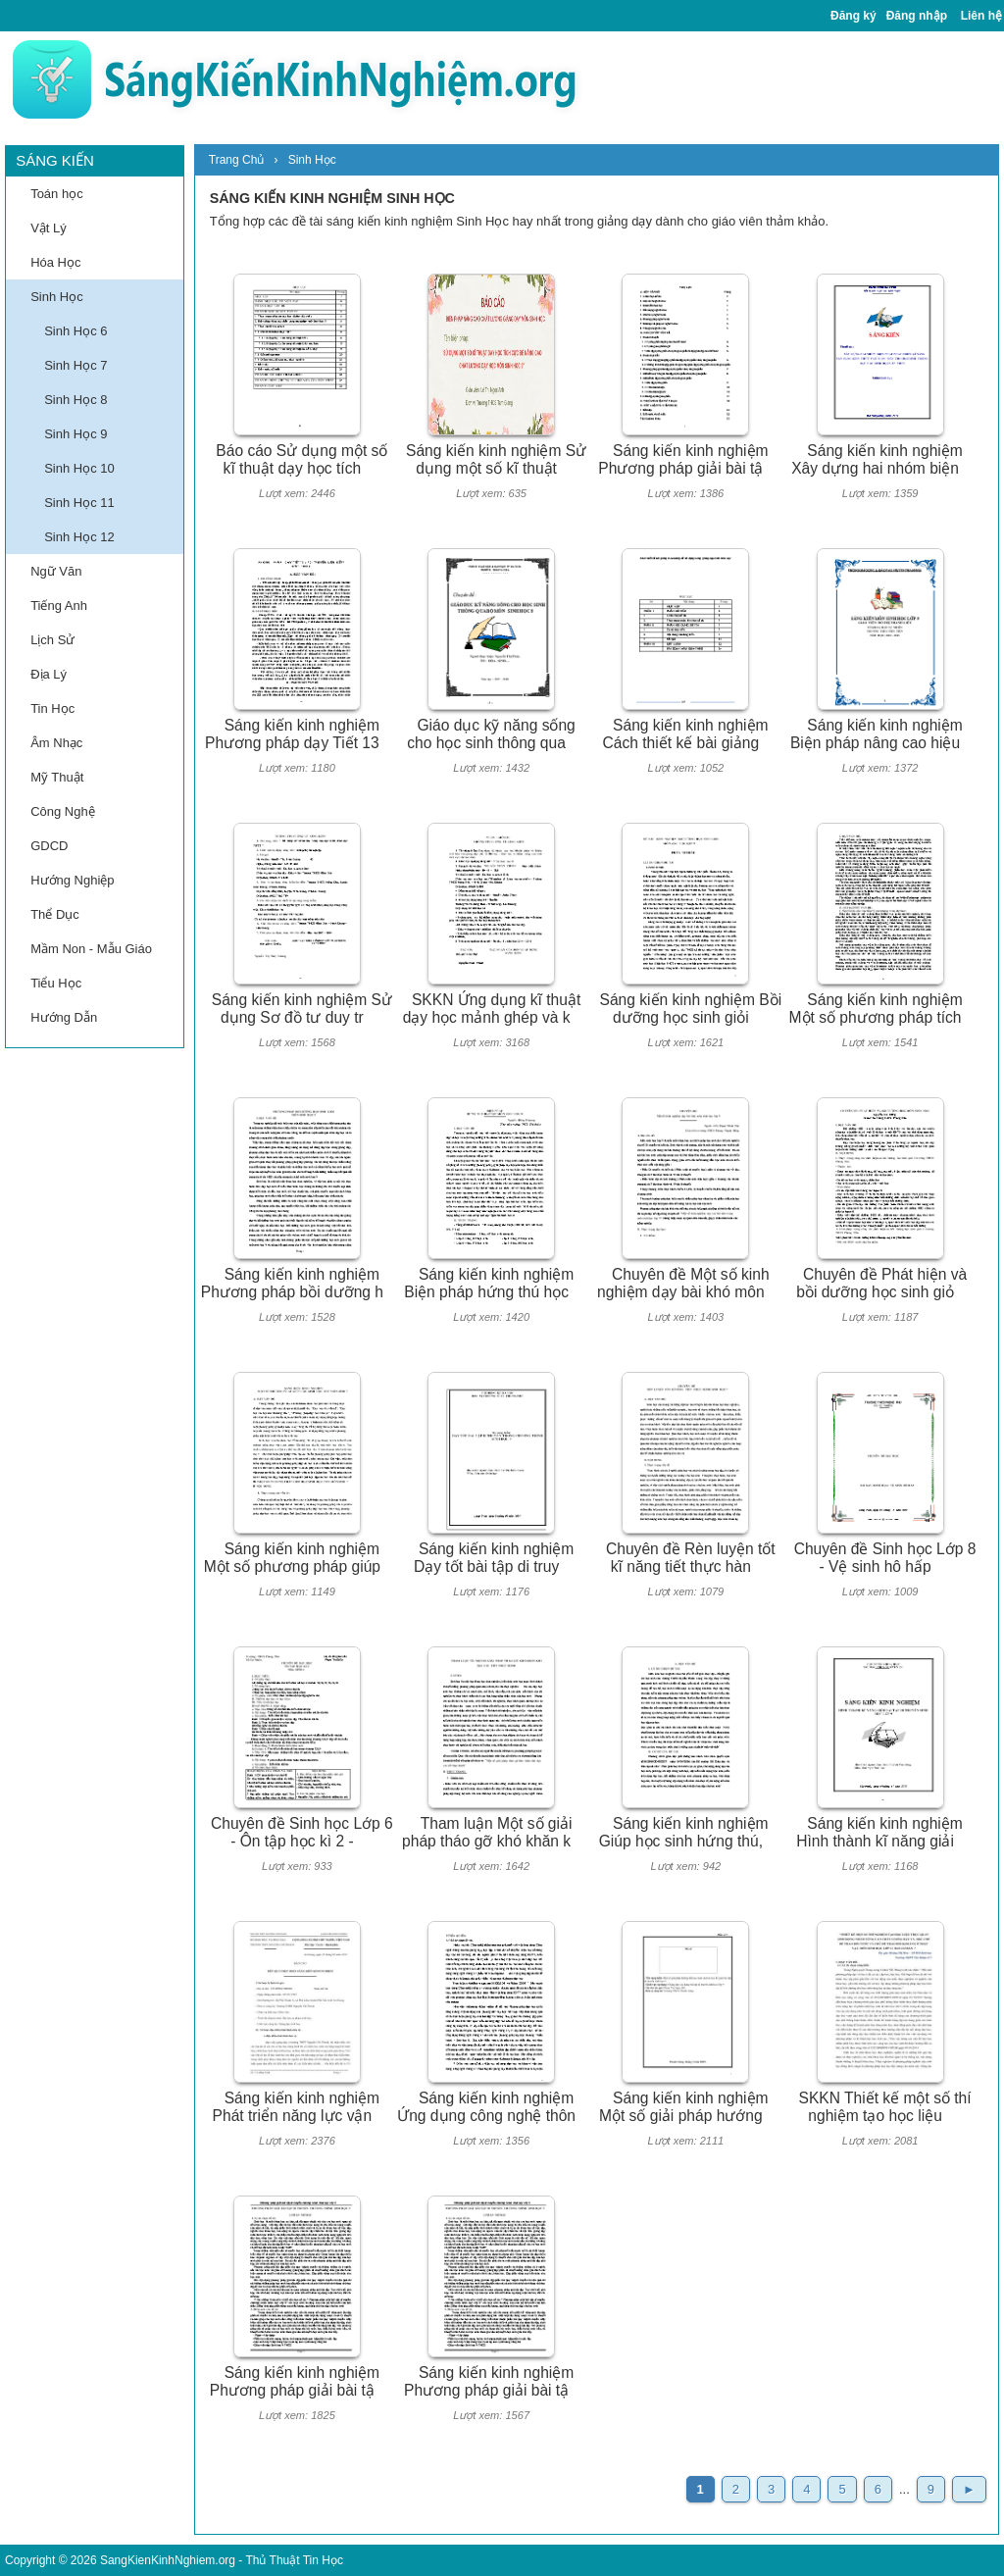  I want to click on Sinh Học 6, so click(75, 331).